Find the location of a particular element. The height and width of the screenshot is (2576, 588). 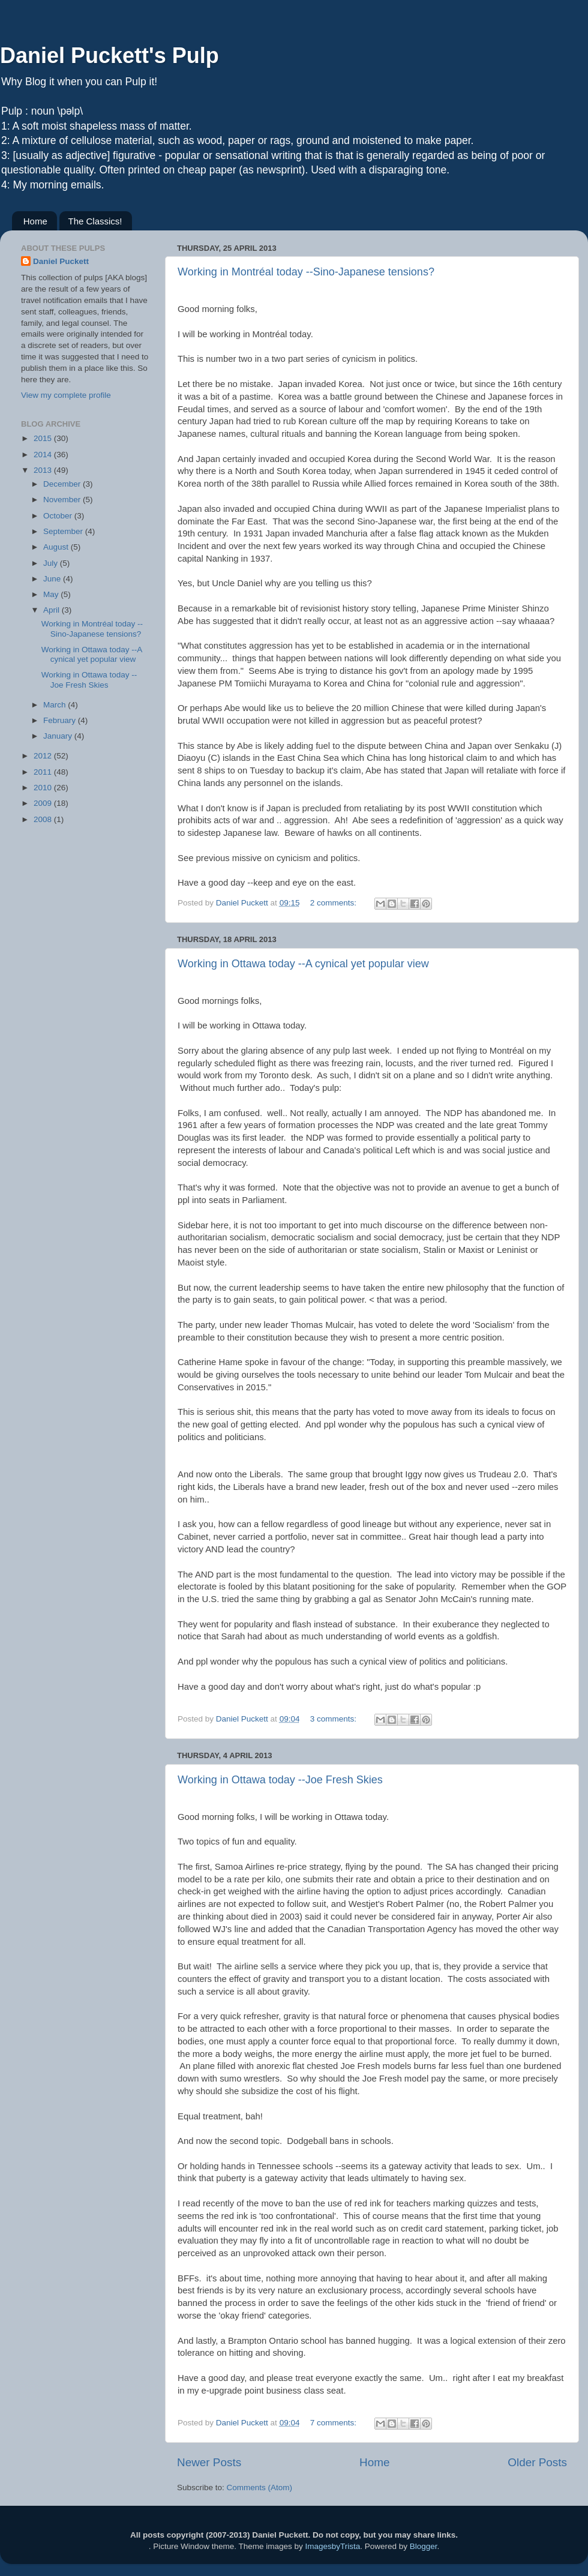

2014 is located at coordinates (44, 454).